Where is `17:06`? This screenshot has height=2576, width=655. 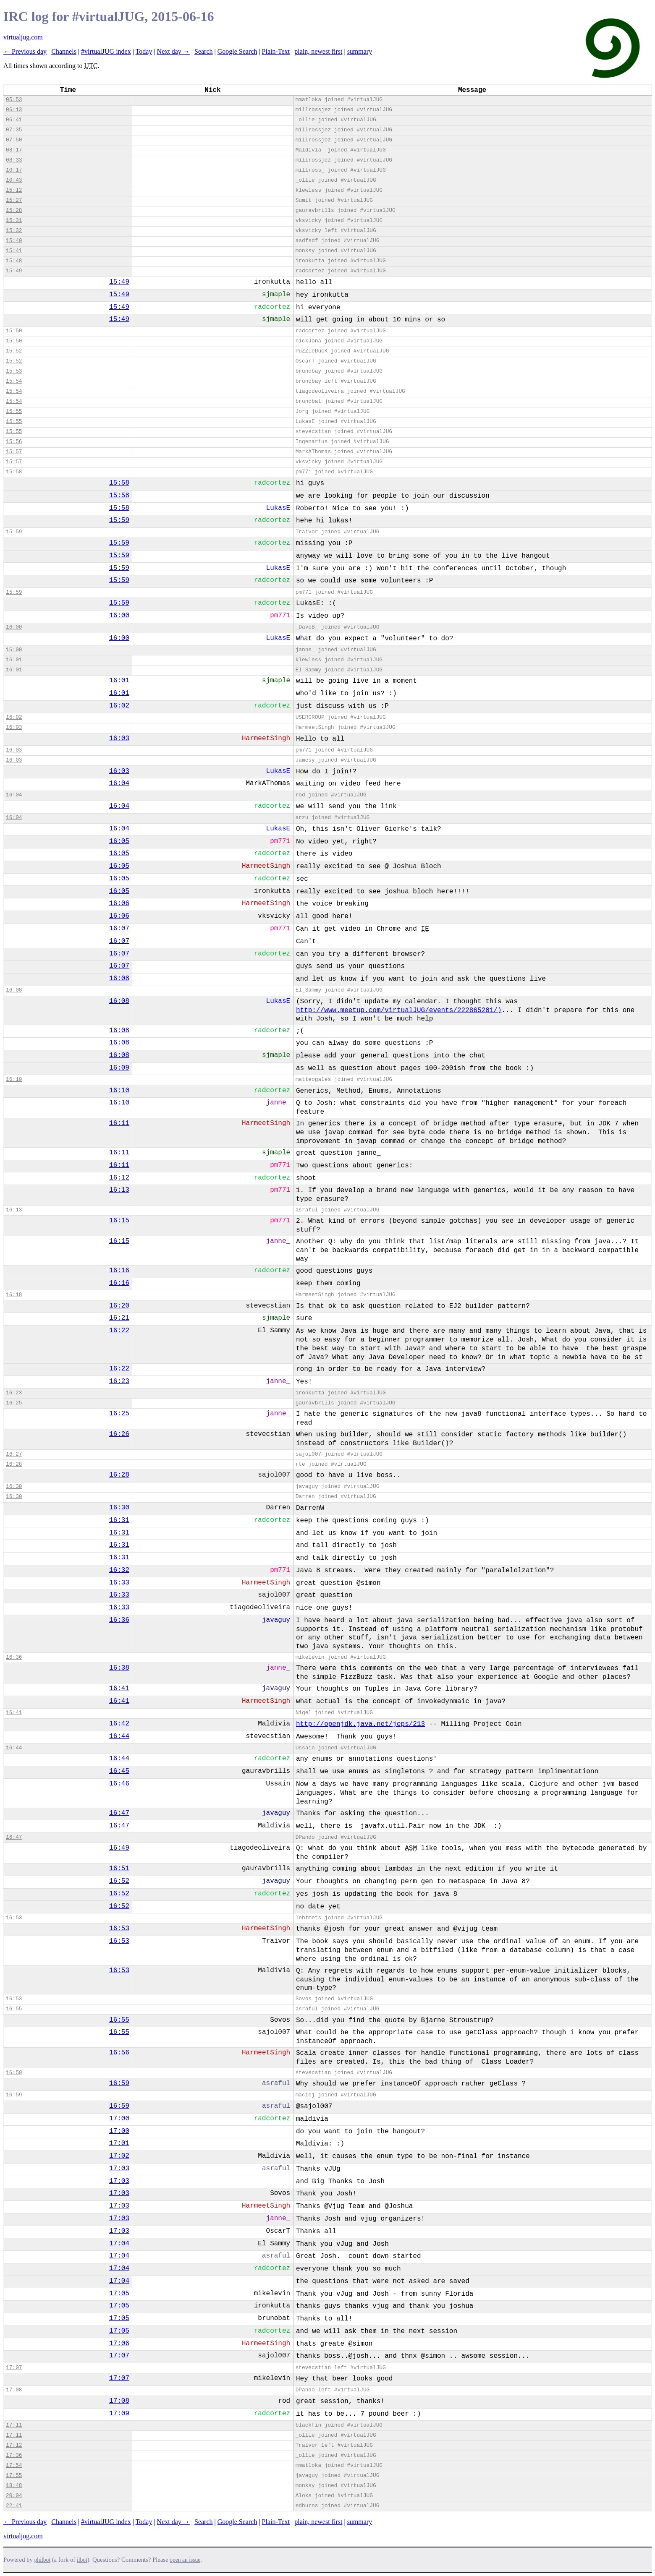
17:06 is located at coordinates (119, 2343).